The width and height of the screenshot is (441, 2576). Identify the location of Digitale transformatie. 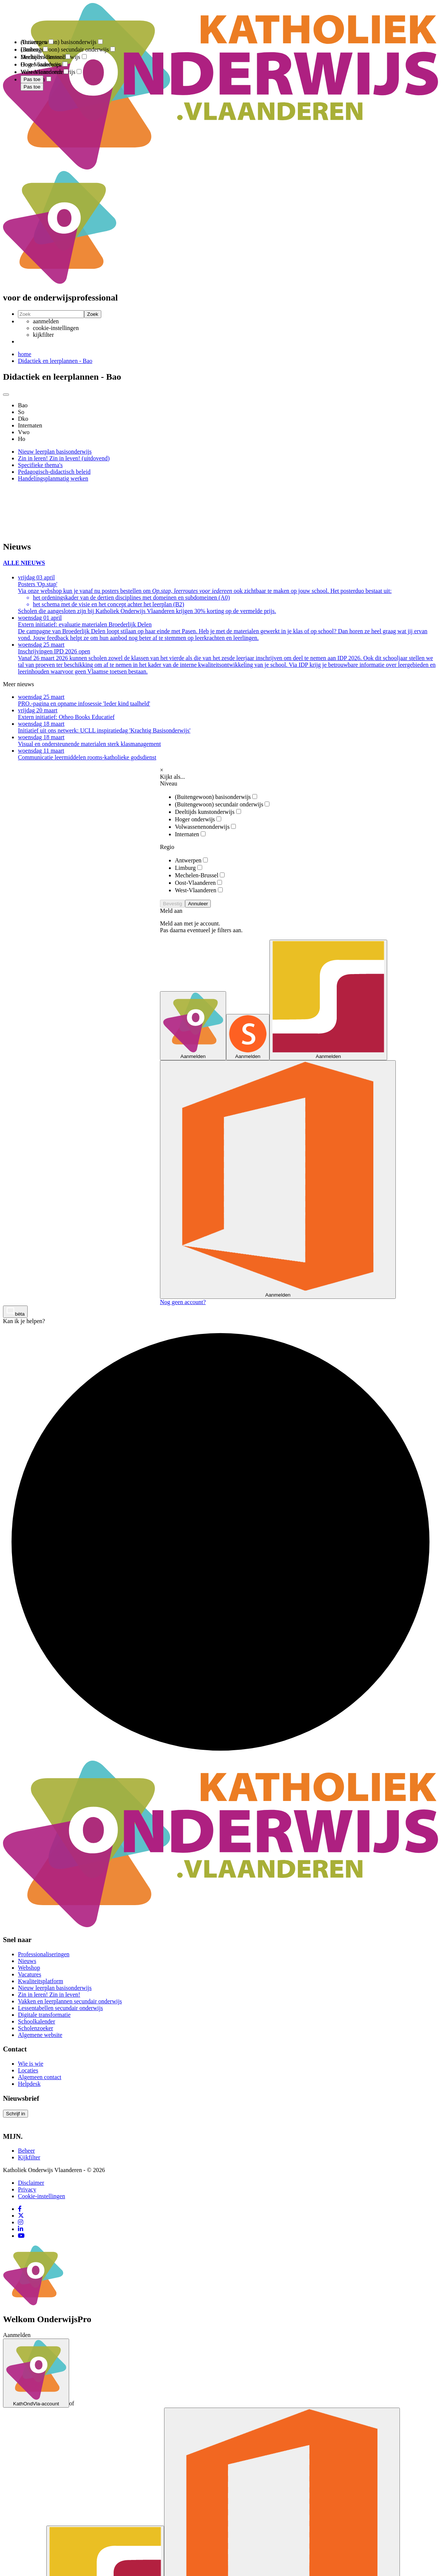
(44, 2015).